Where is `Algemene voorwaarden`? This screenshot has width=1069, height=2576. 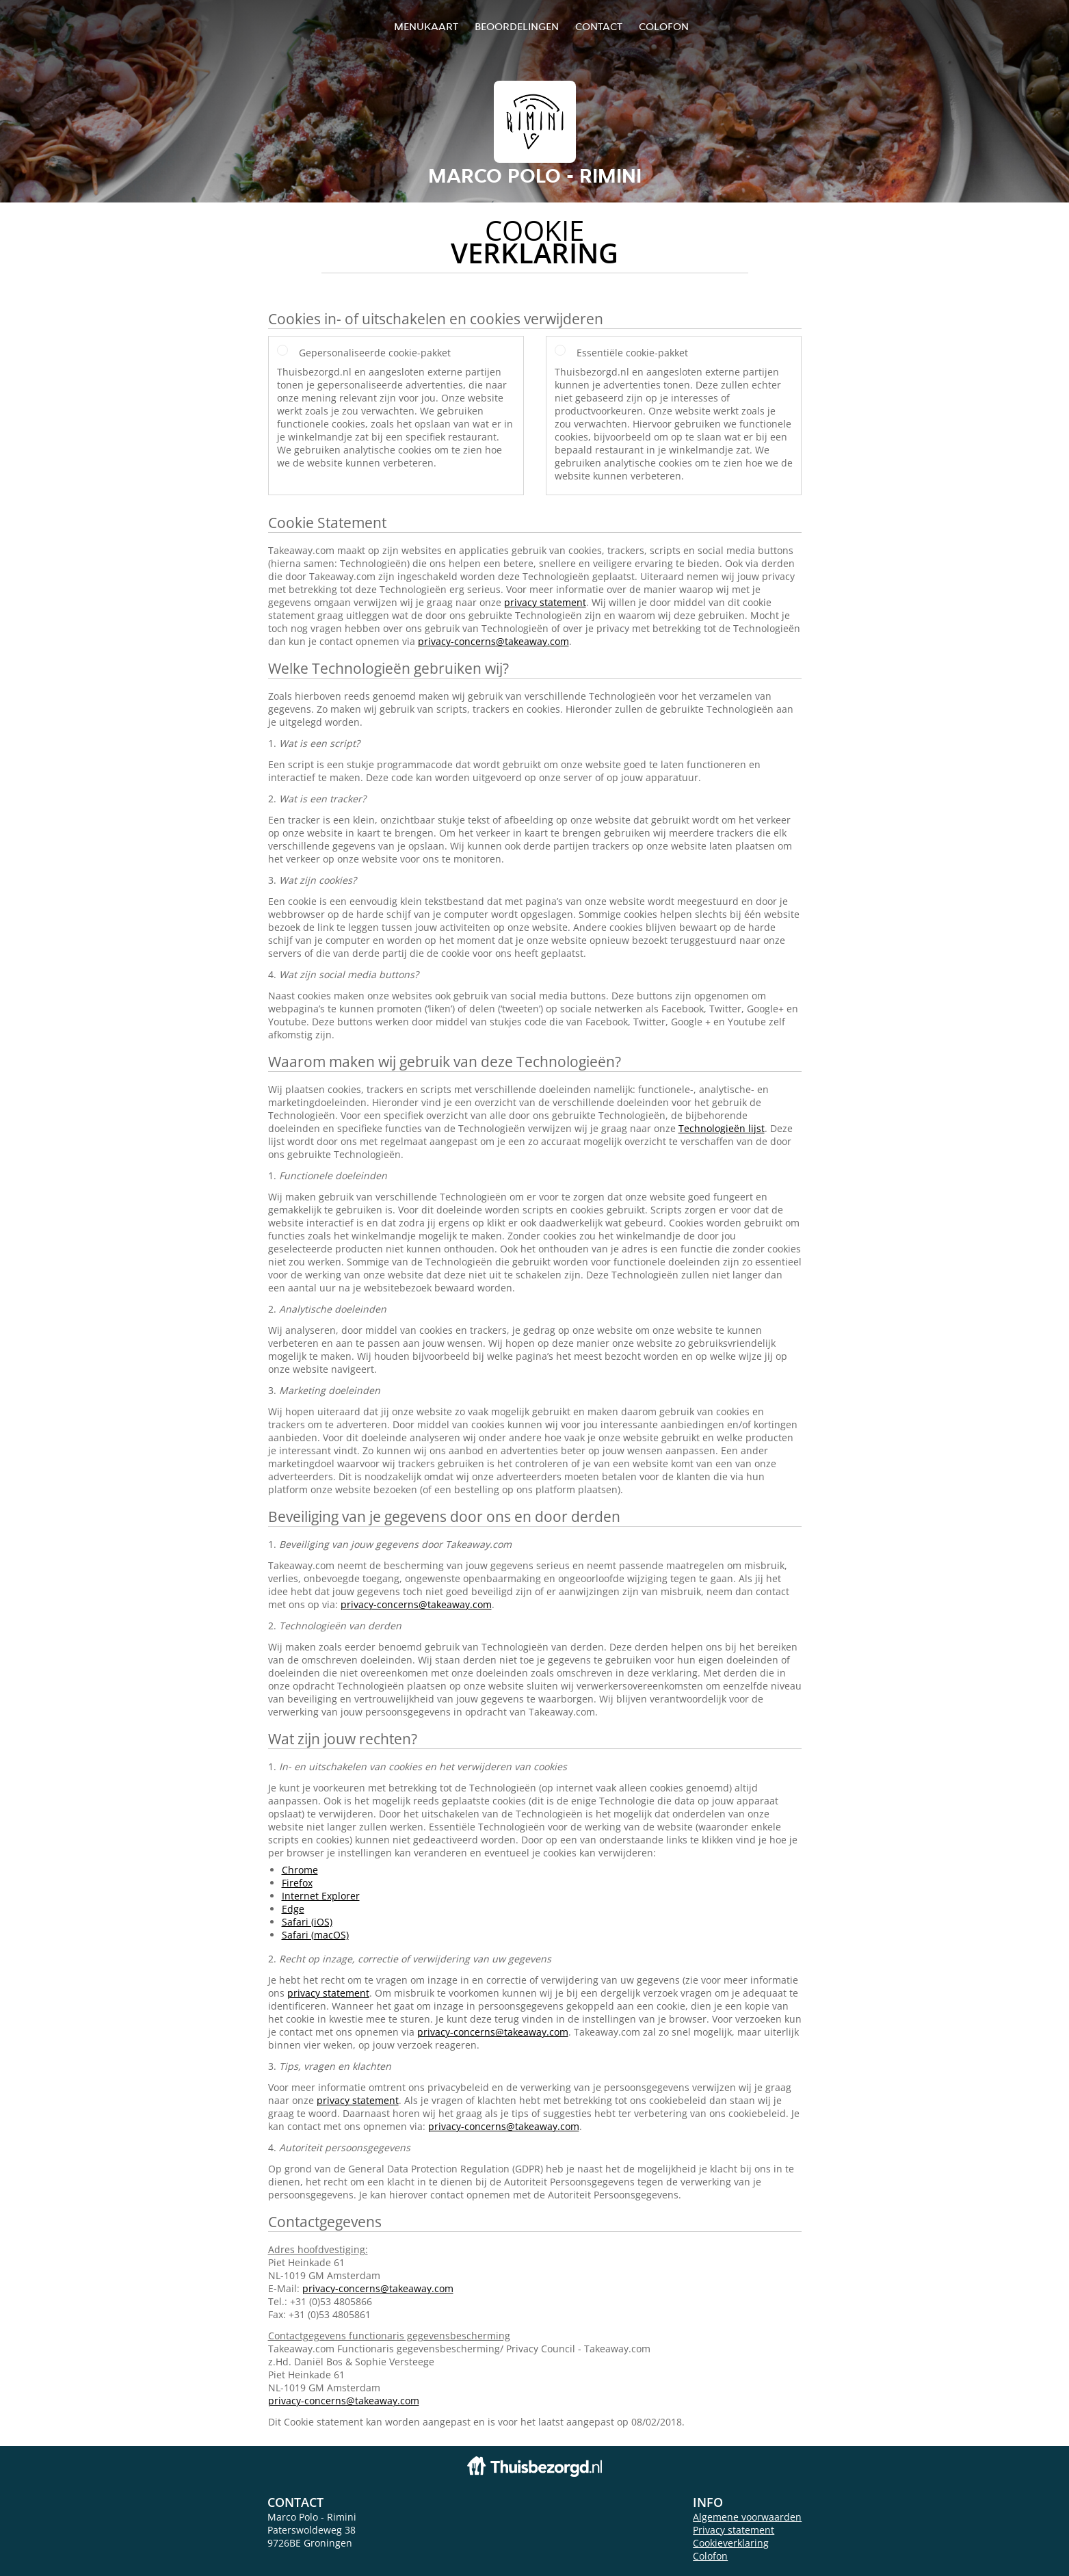
Algemene voorwaarden is located at coordinates (747, 2516).